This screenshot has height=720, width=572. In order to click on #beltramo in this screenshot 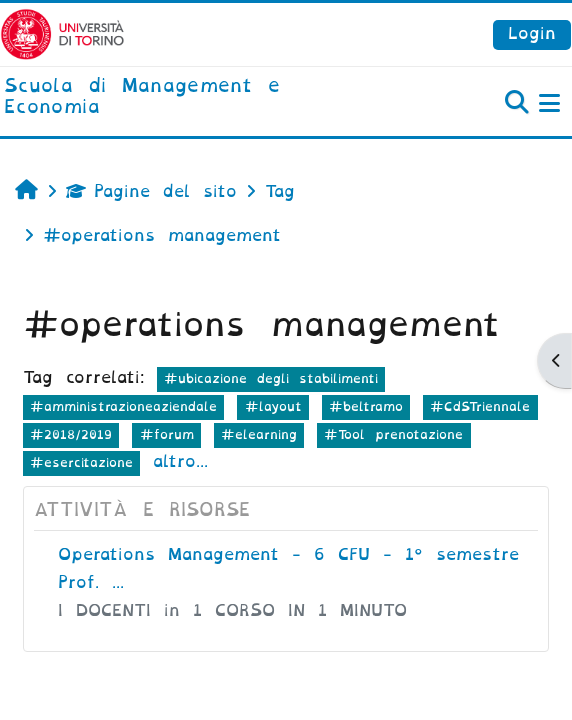, I will do `click(366, 406)`.